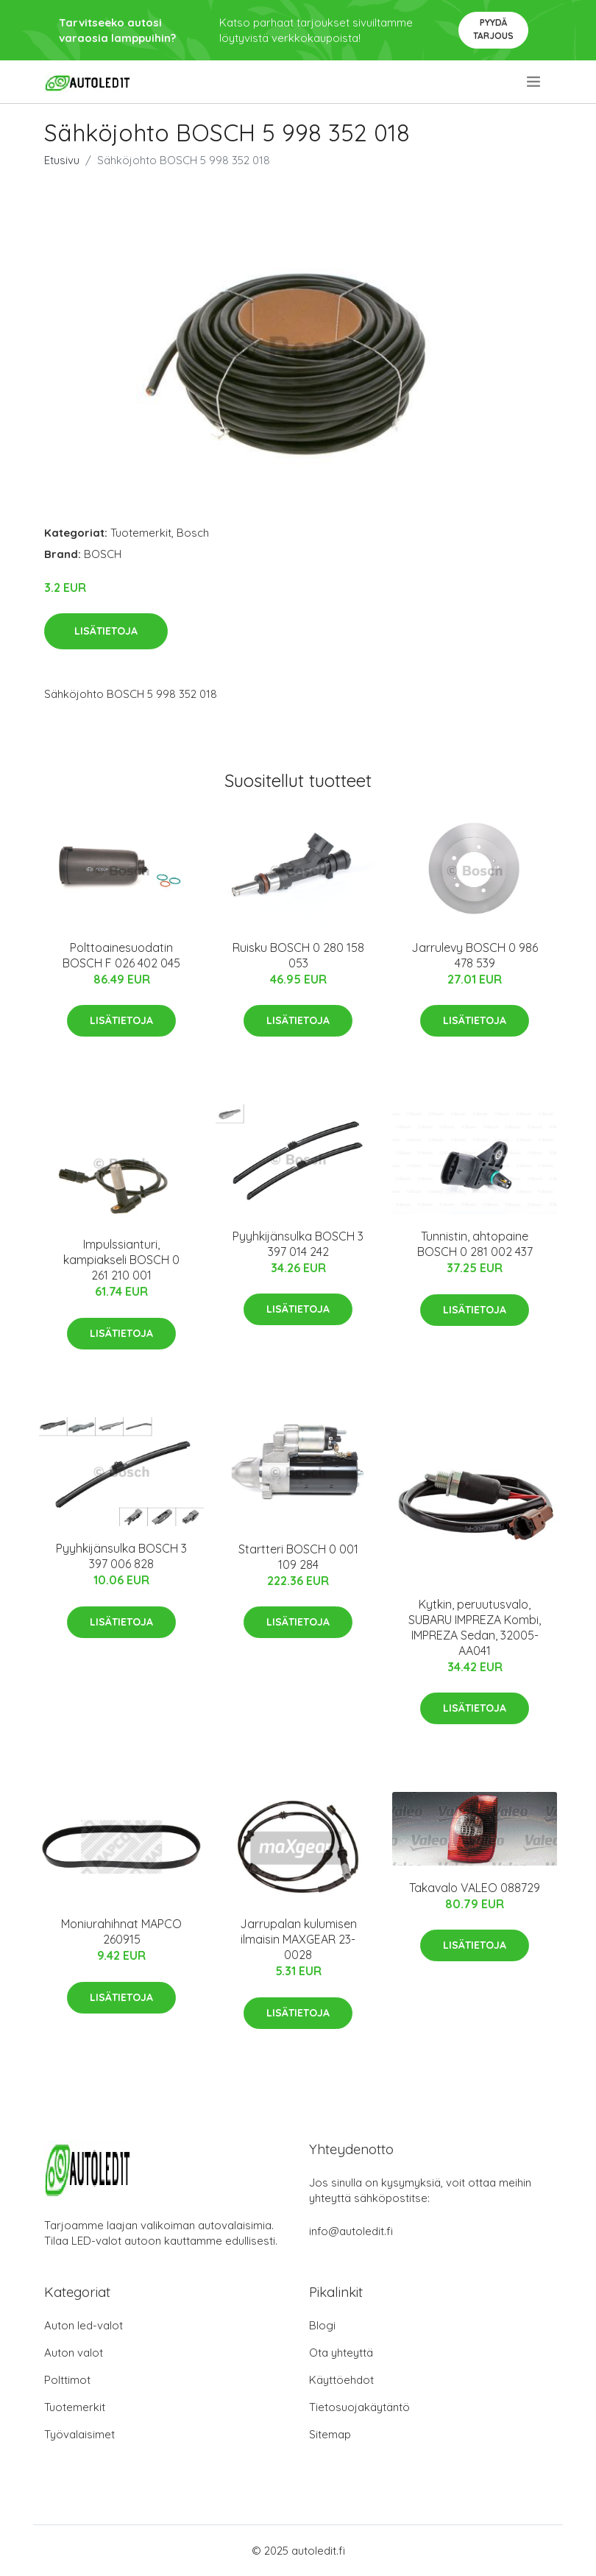  I want to click on Bosch, so click(193, 533).